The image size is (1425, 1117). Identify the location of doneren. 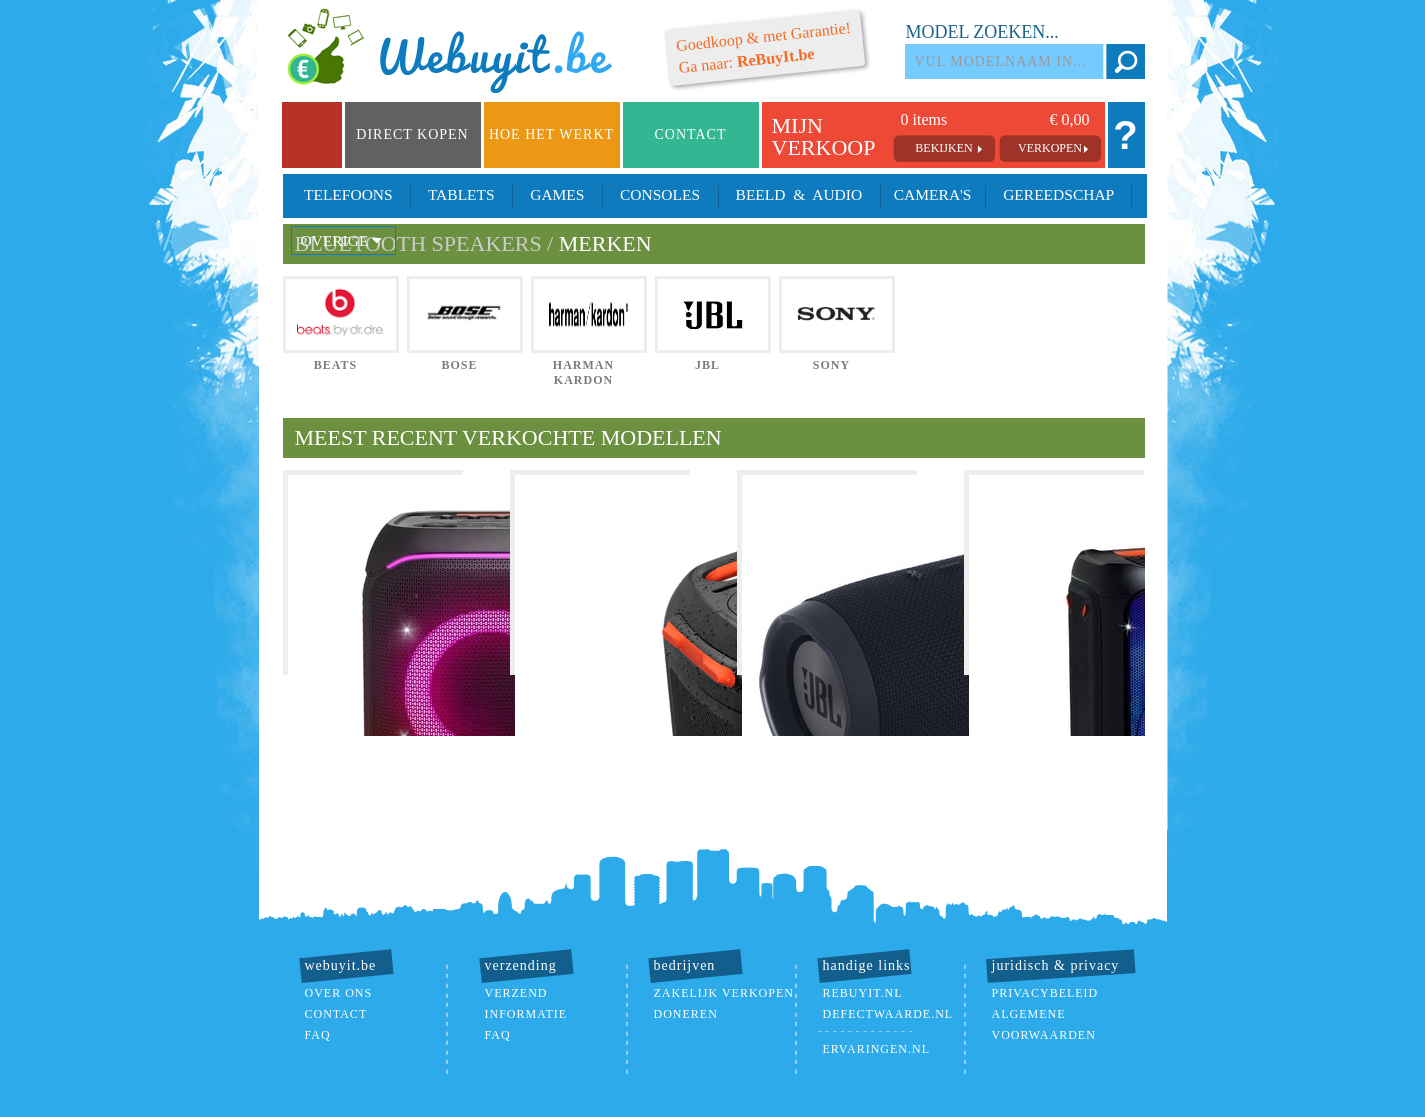
(686, 1014).